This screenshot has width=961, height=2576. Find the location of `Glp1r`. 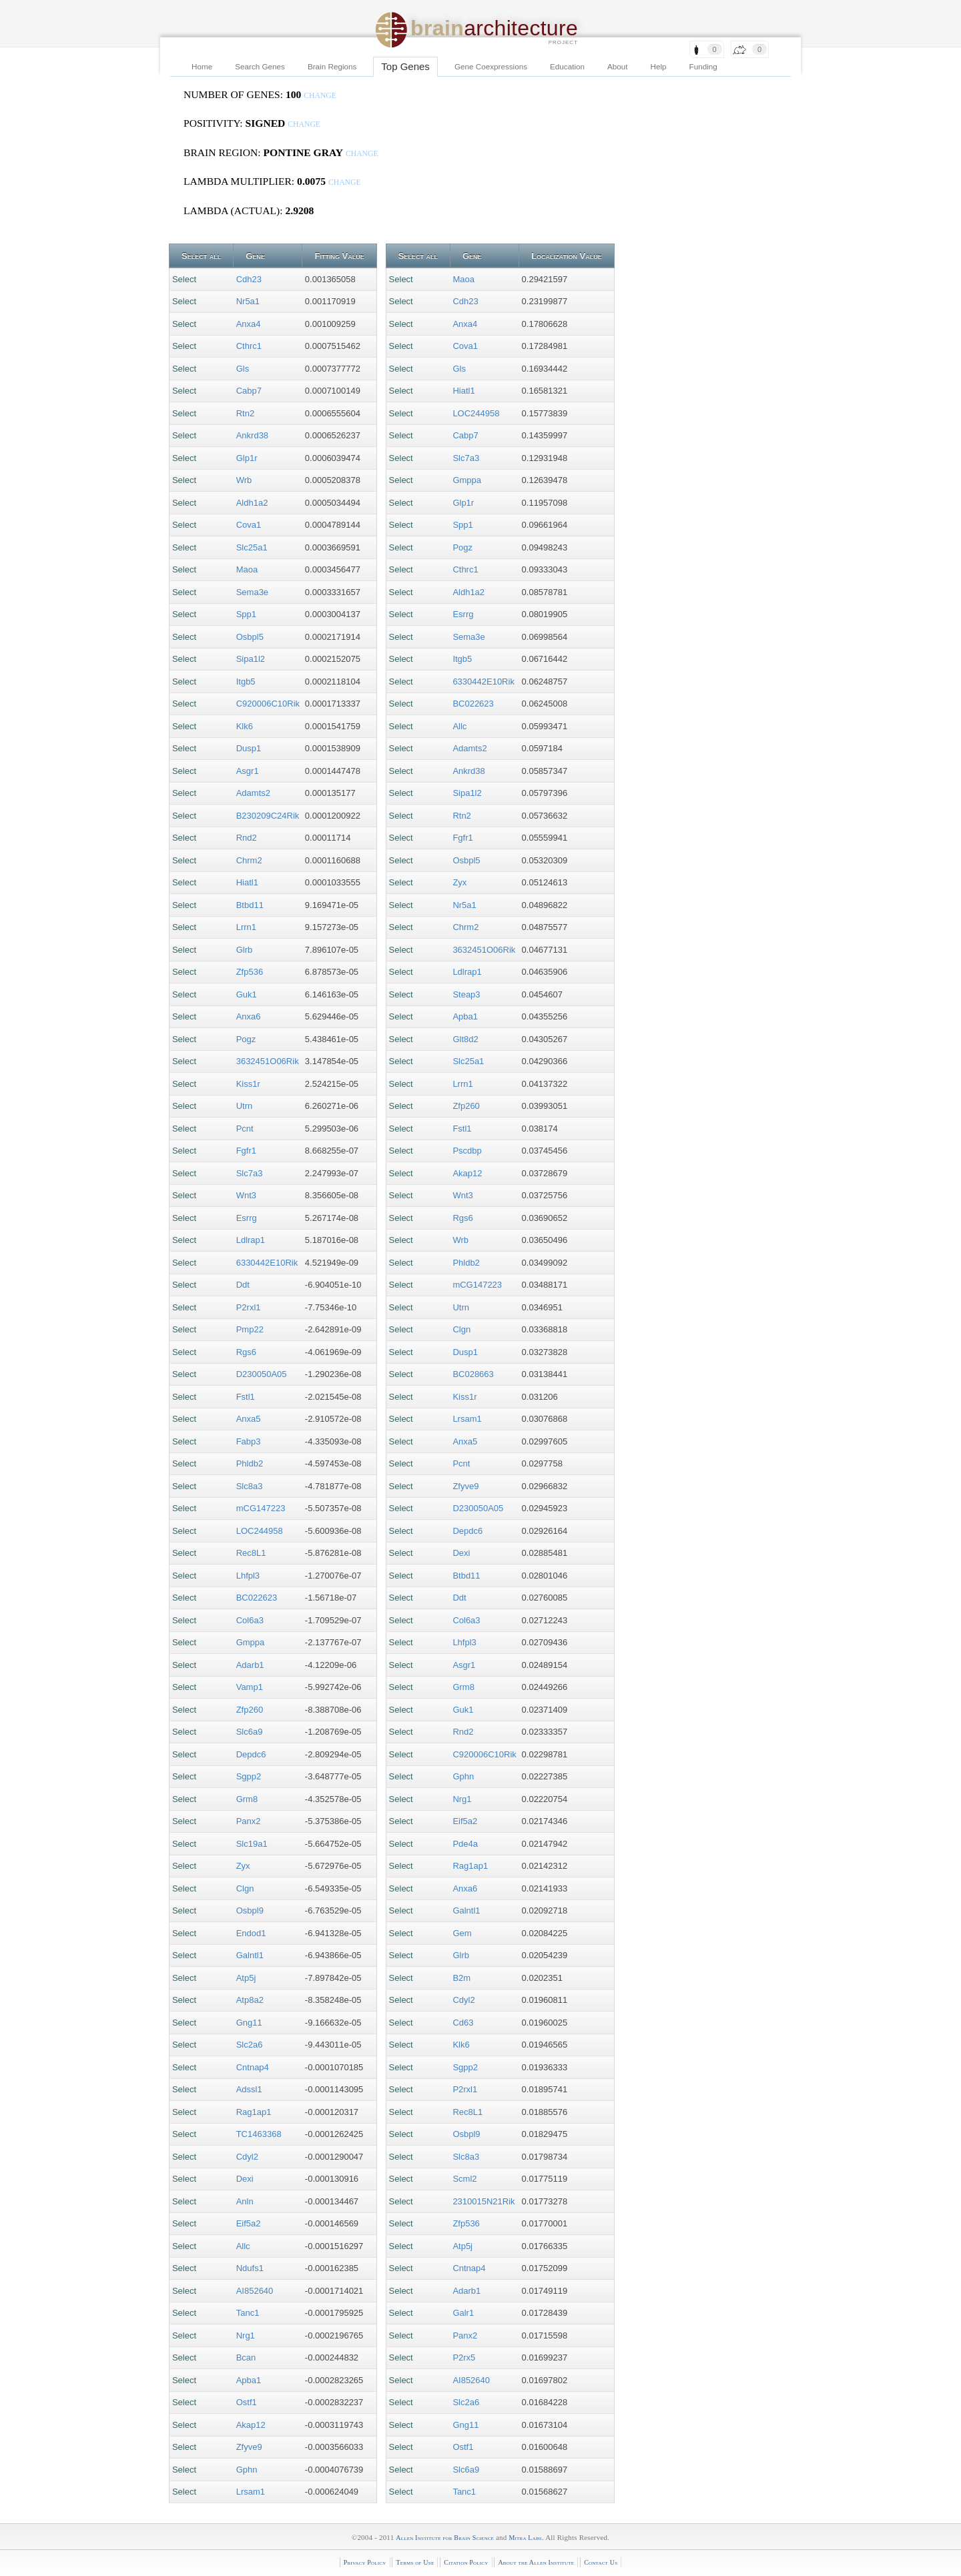

Glp1r is located at coordinates (247, 458).